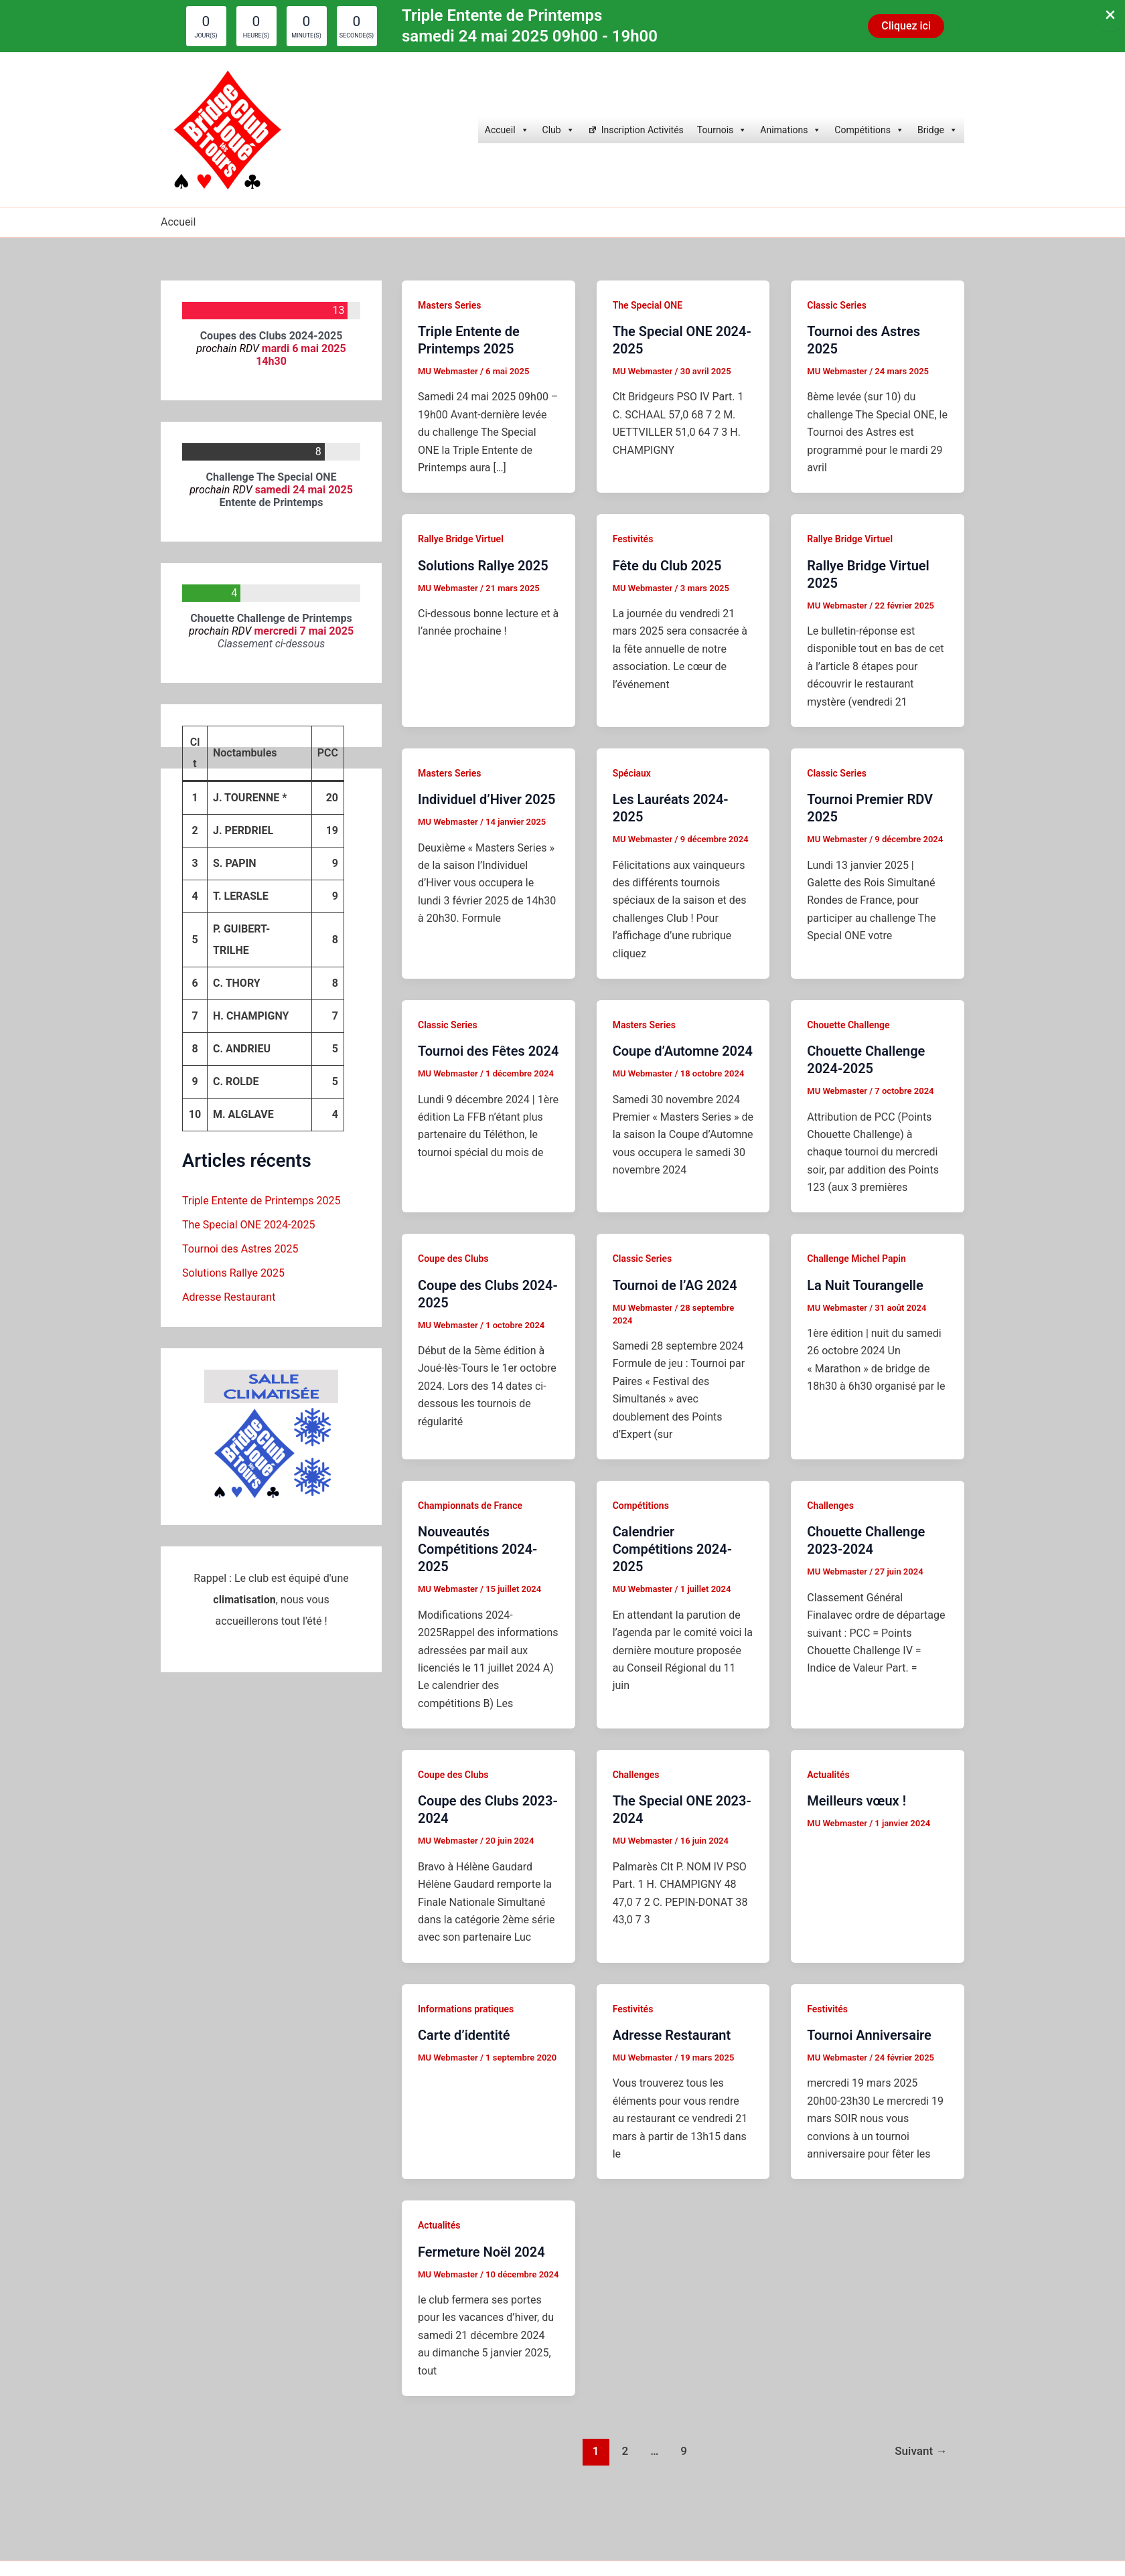 Image resolution: width=1125 pixels, height=2576 pixels. I want to click on Solutions Rallye 2025, so click(233, 1273).